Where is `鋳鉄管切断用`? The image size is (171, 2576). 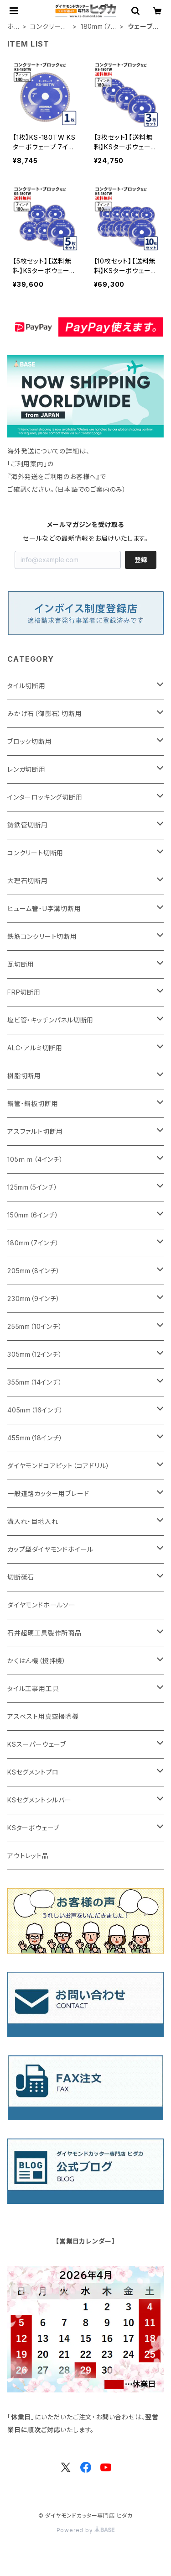
鋳鉄管切断用 is located at coordinates (27, 825).